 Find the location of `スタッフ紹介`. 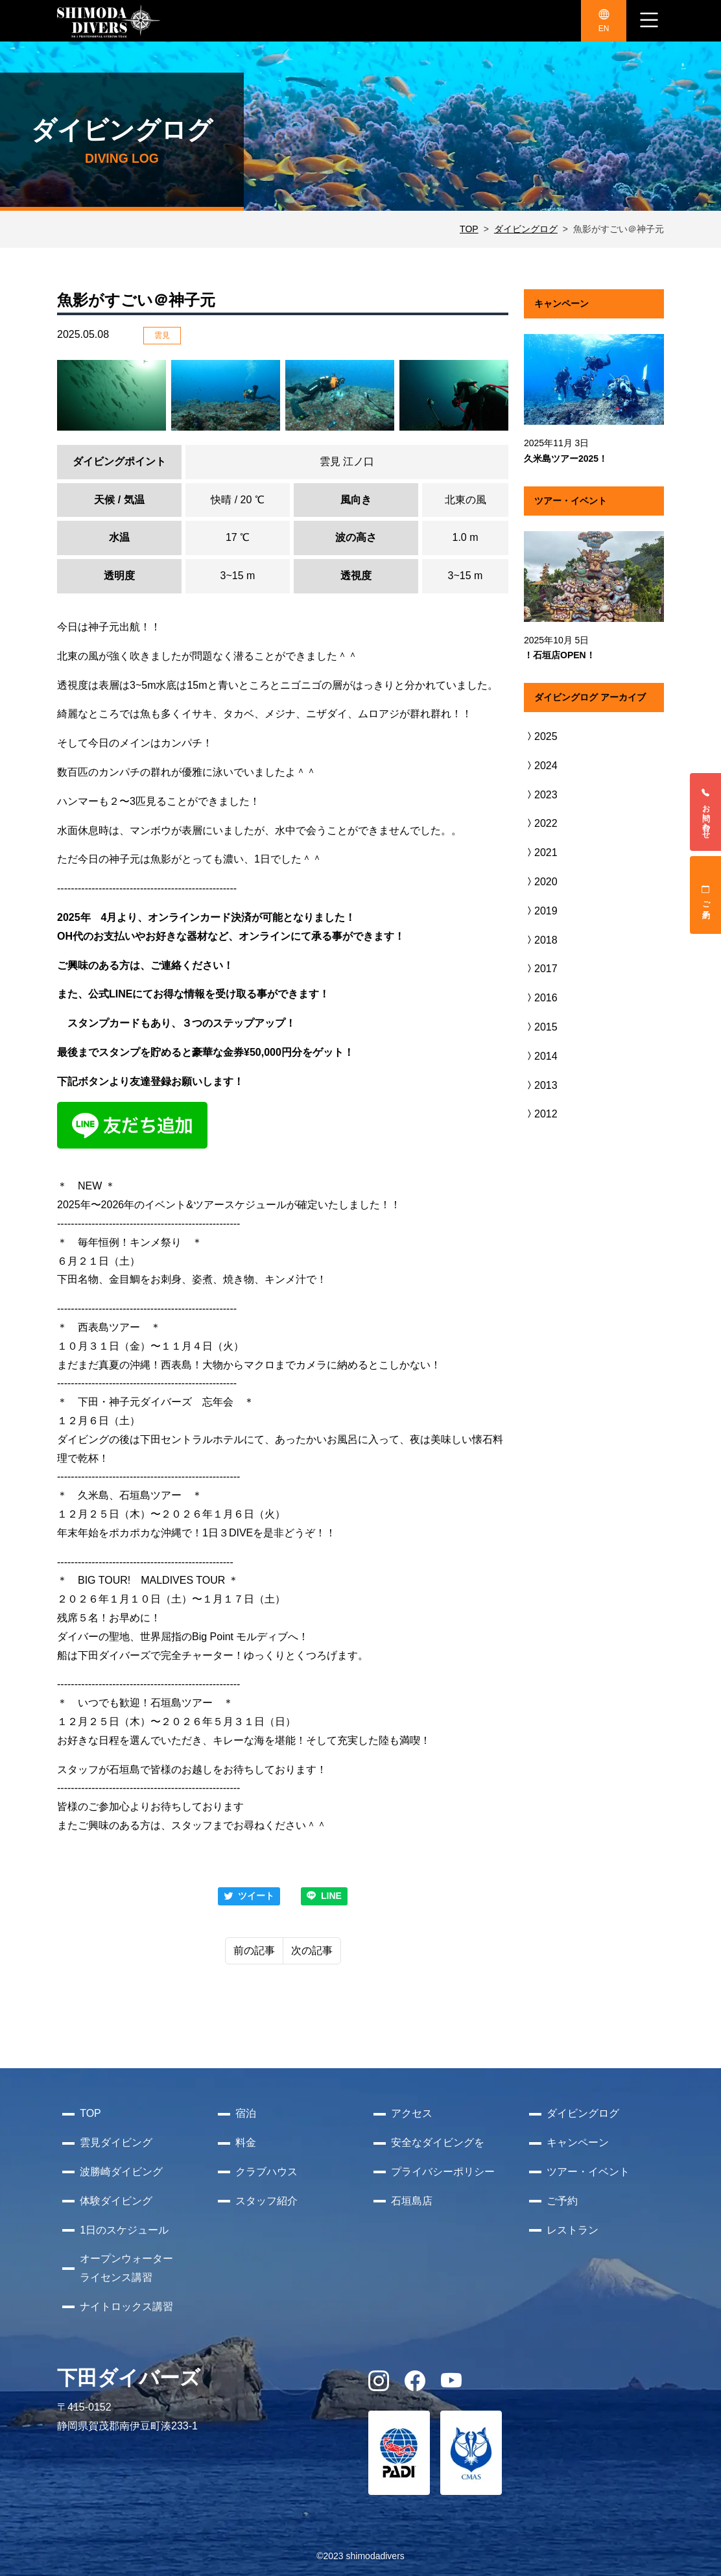

スタッフ紹介 is located at coordinates (266, 2200).